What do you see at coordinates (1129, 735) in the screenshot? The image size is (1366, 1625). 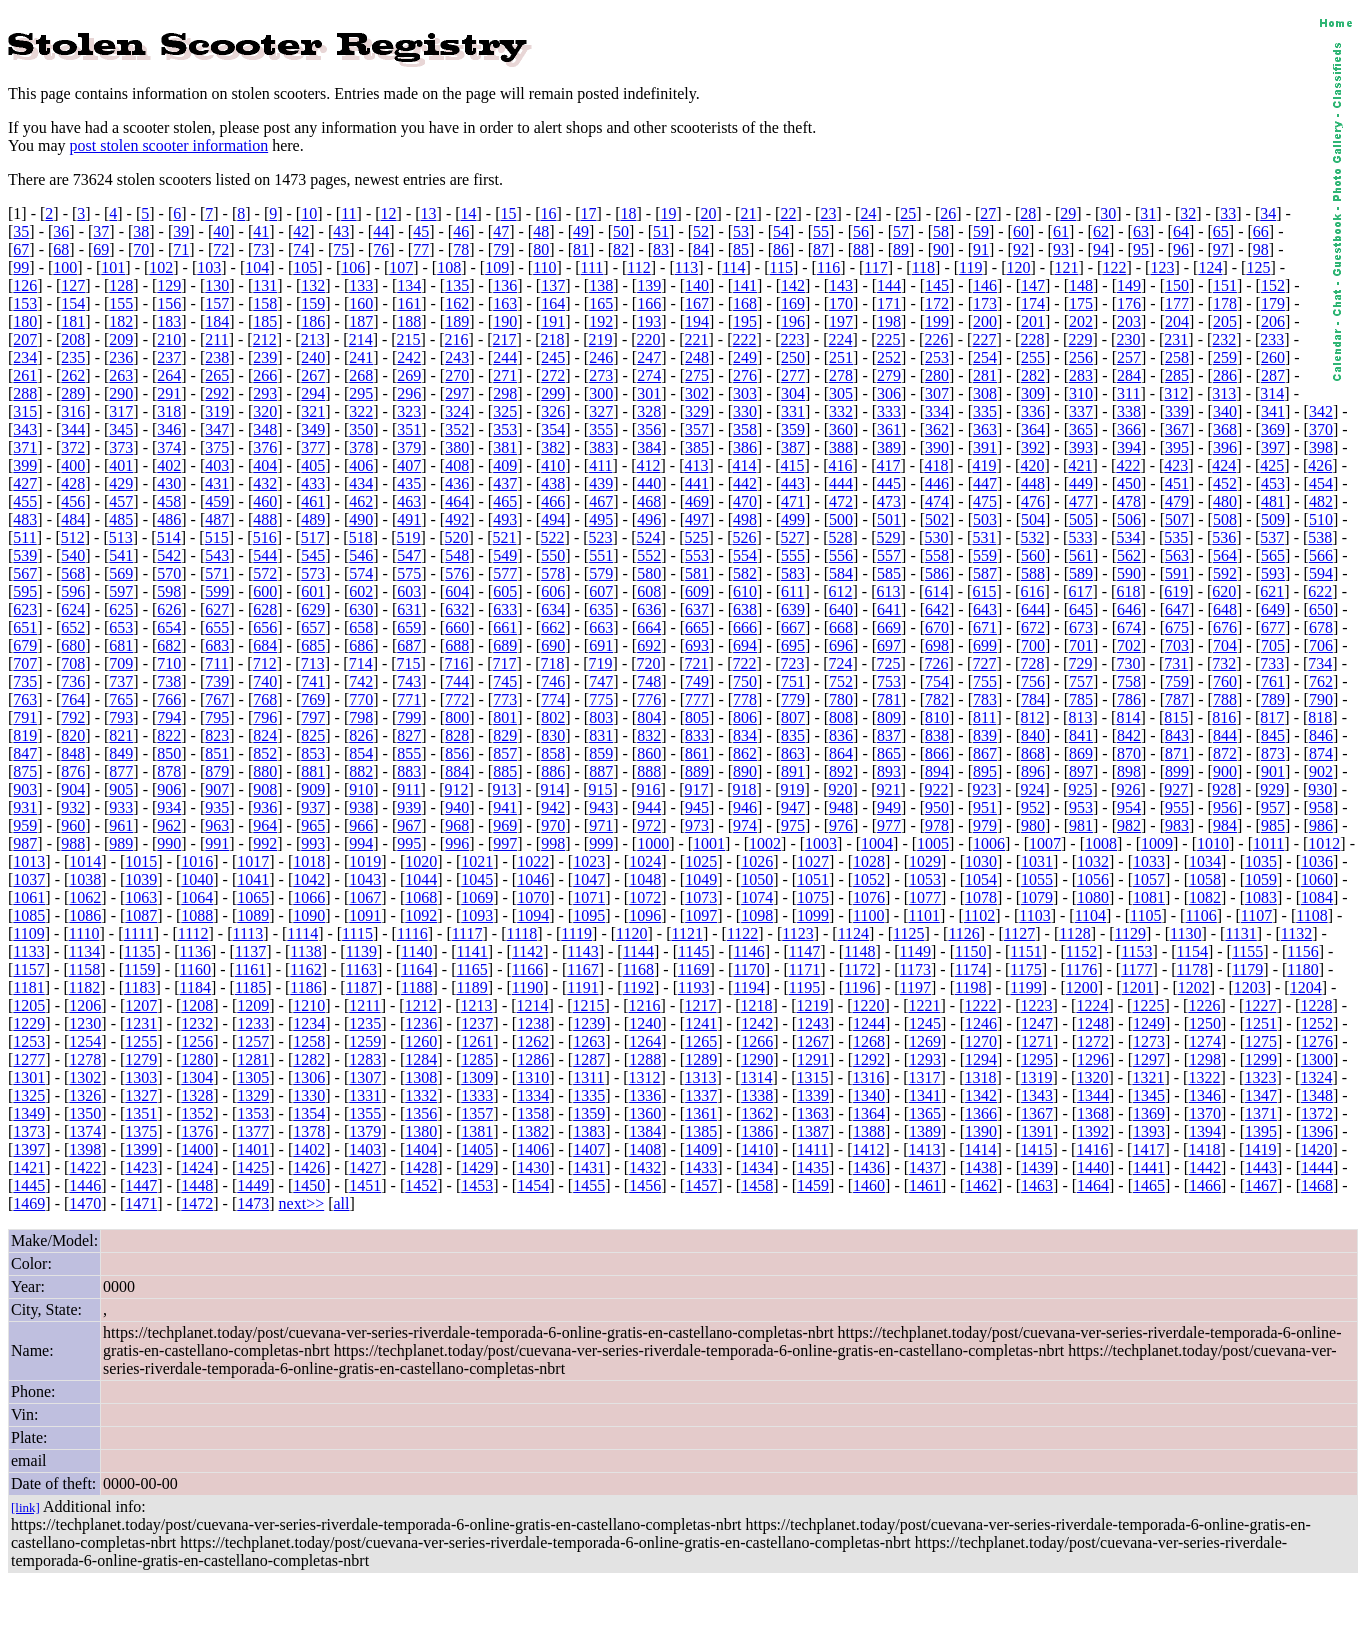 I see `842` at bounding box center [1129, 735].